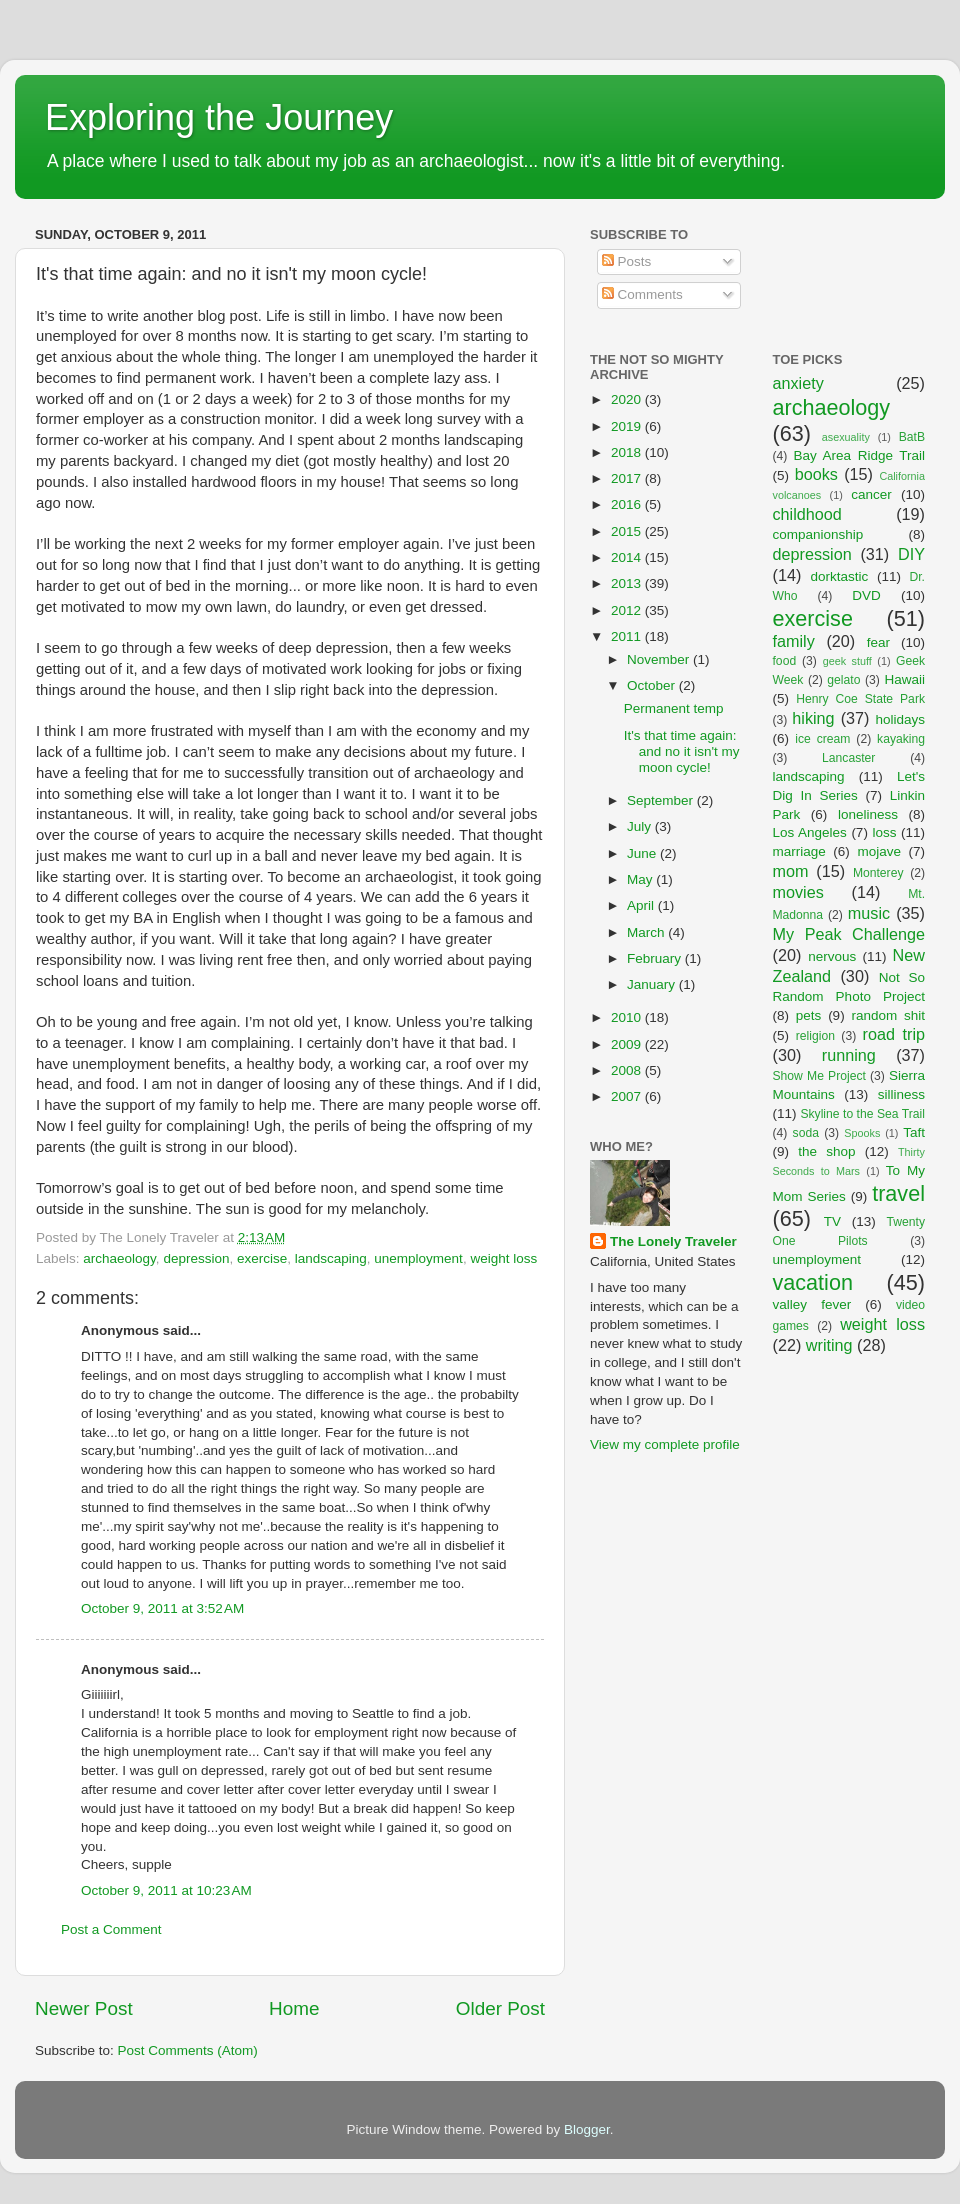 The width and height of the screenshot is (960, 2204). Describe the element at coordinates (673, 1241) in the screenshot. I see `The Lonely Traveler` at that location.